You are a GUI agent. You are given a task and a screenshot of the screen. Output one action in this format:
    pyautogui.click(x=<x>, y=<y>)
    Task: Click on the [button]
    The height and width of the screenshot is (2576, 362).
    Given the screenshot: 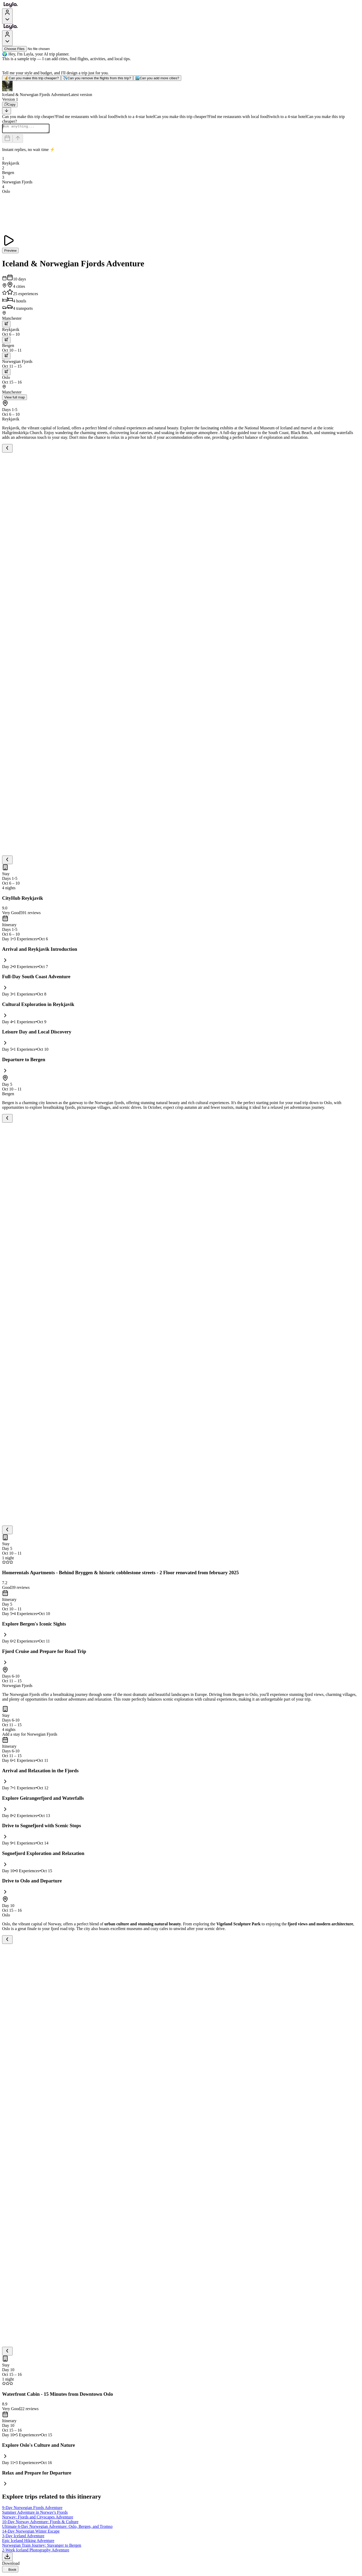 What is the action you would take?
    pyautogui.click(x=181, y=89)
    